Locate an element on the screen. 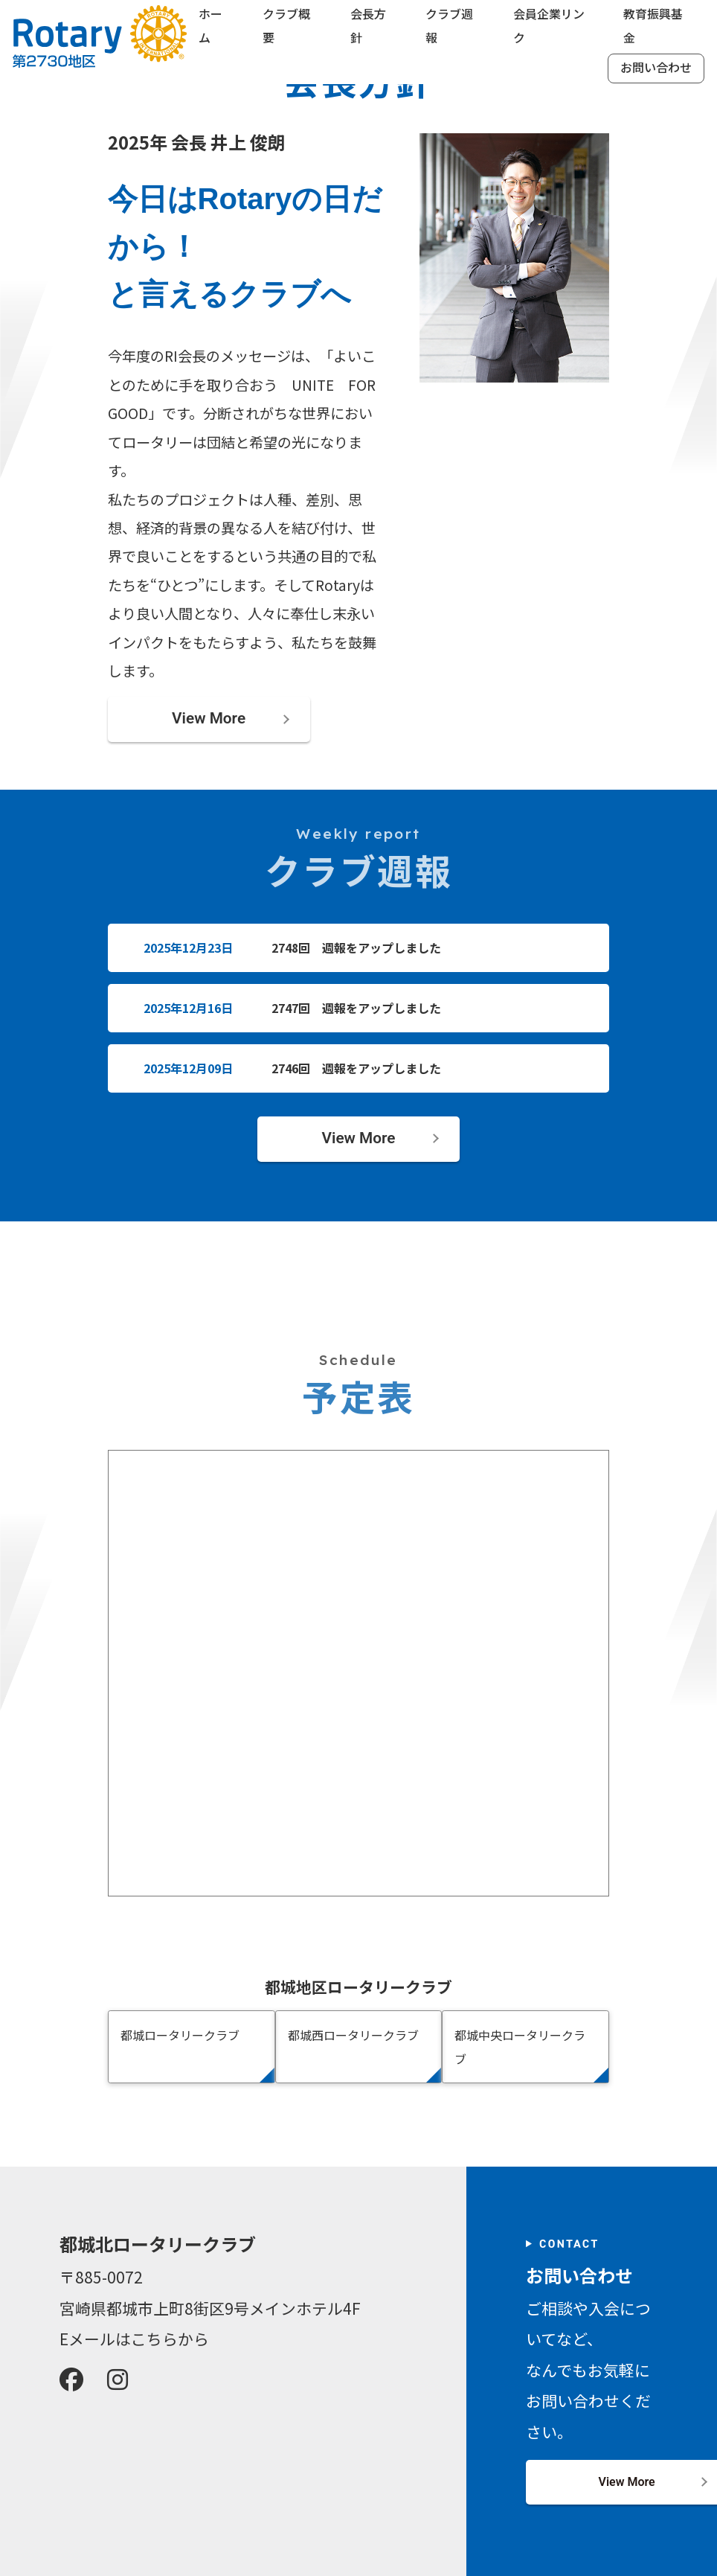 The height and width of the screenshot is (2576, 717). Eメールはこちらから is located at coordinates (134, 2339).